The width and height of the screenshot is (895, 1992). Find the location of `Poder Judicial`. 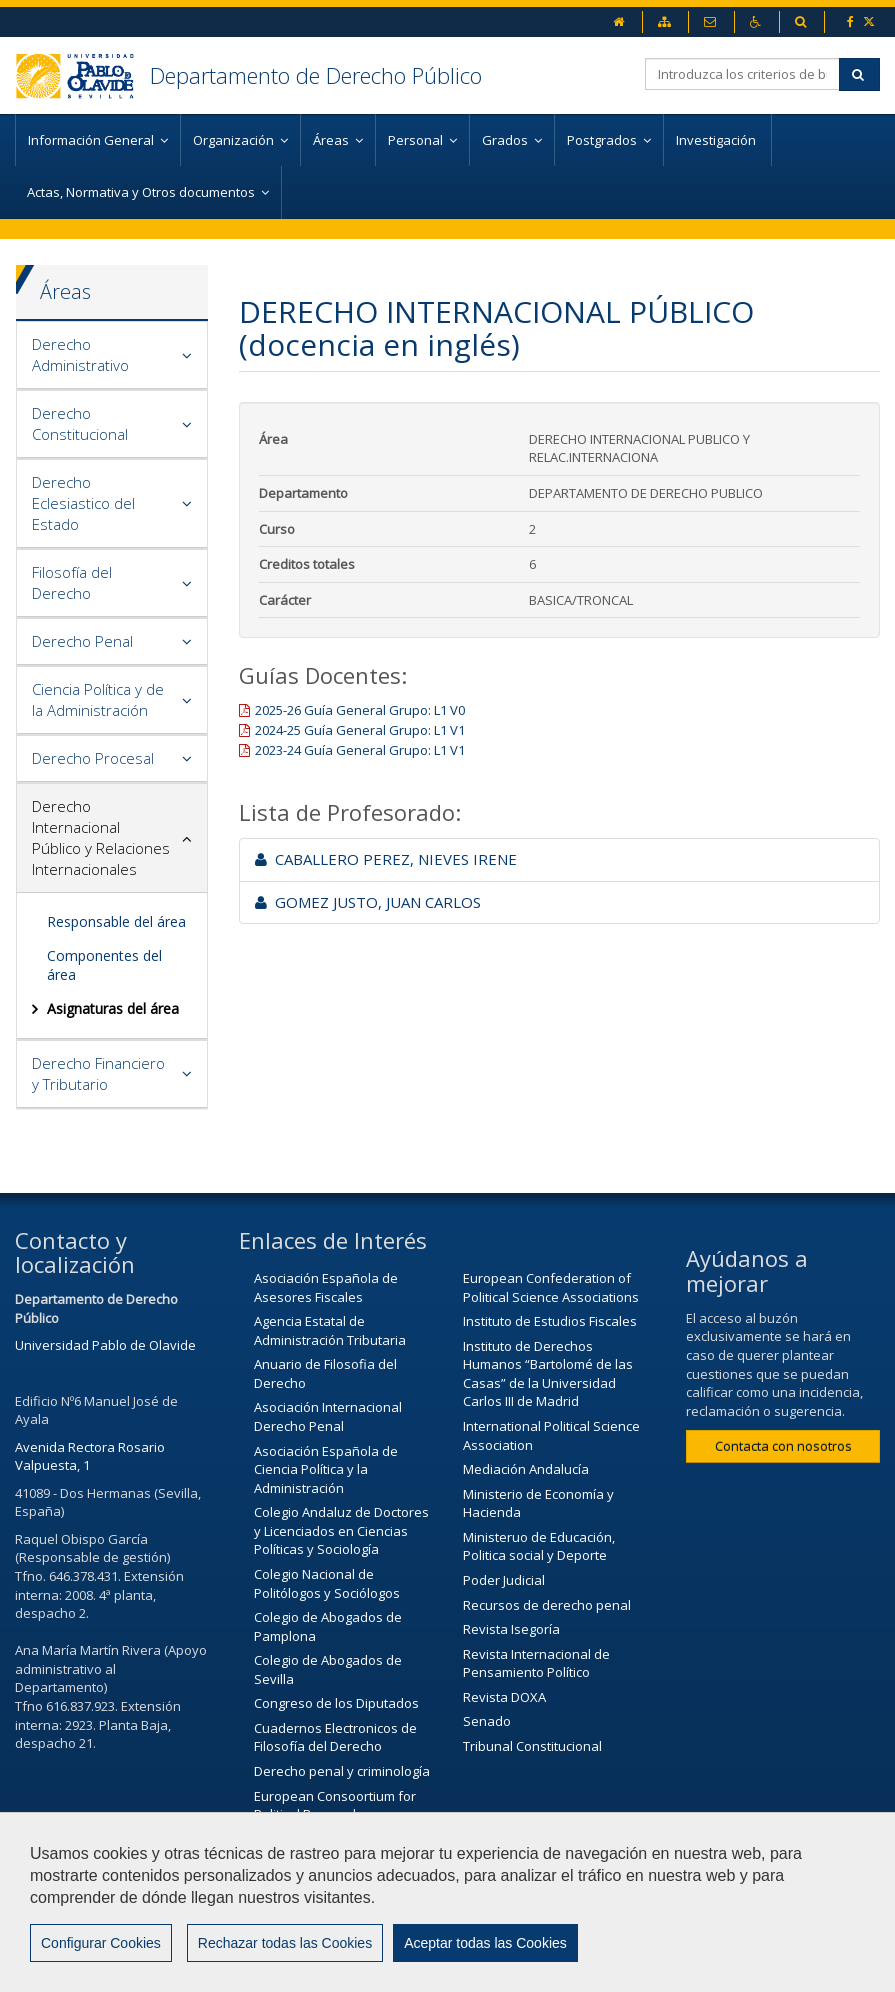

Poder Judicial is located at coordinates (504, 1580).